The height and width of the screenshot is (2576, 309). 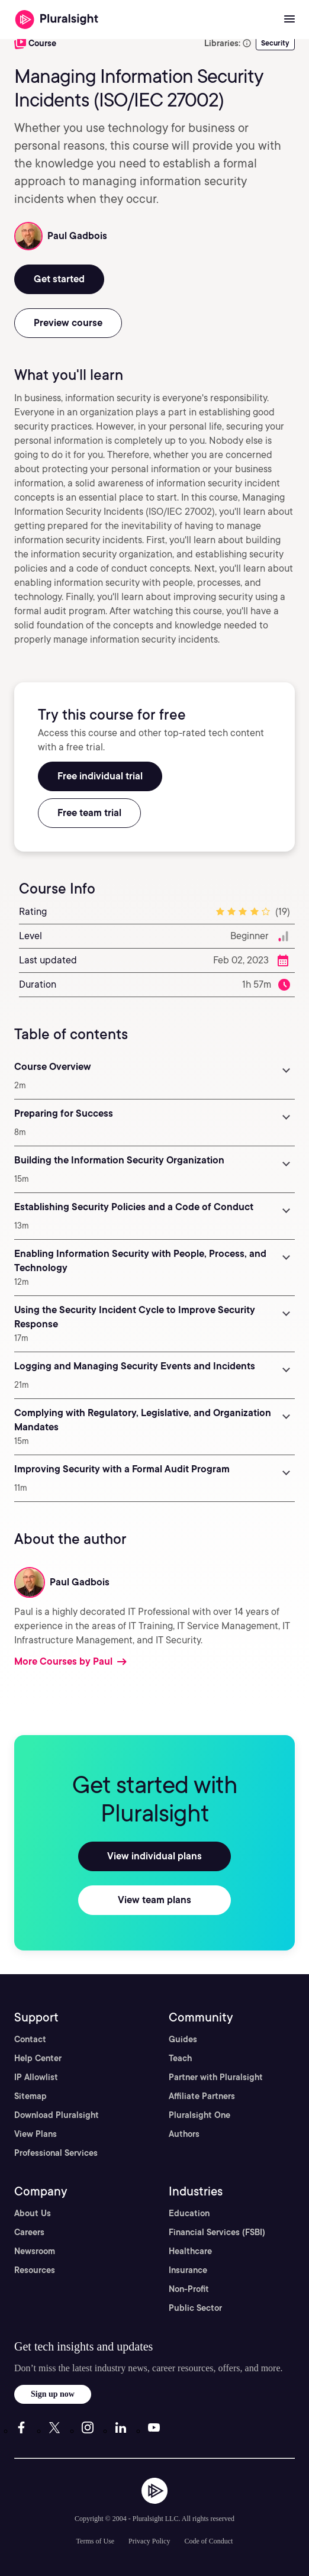 What do you see at coordinates (30, 2039) in the screenshot?
I see `Contact` at bounding box center [30, 2039].